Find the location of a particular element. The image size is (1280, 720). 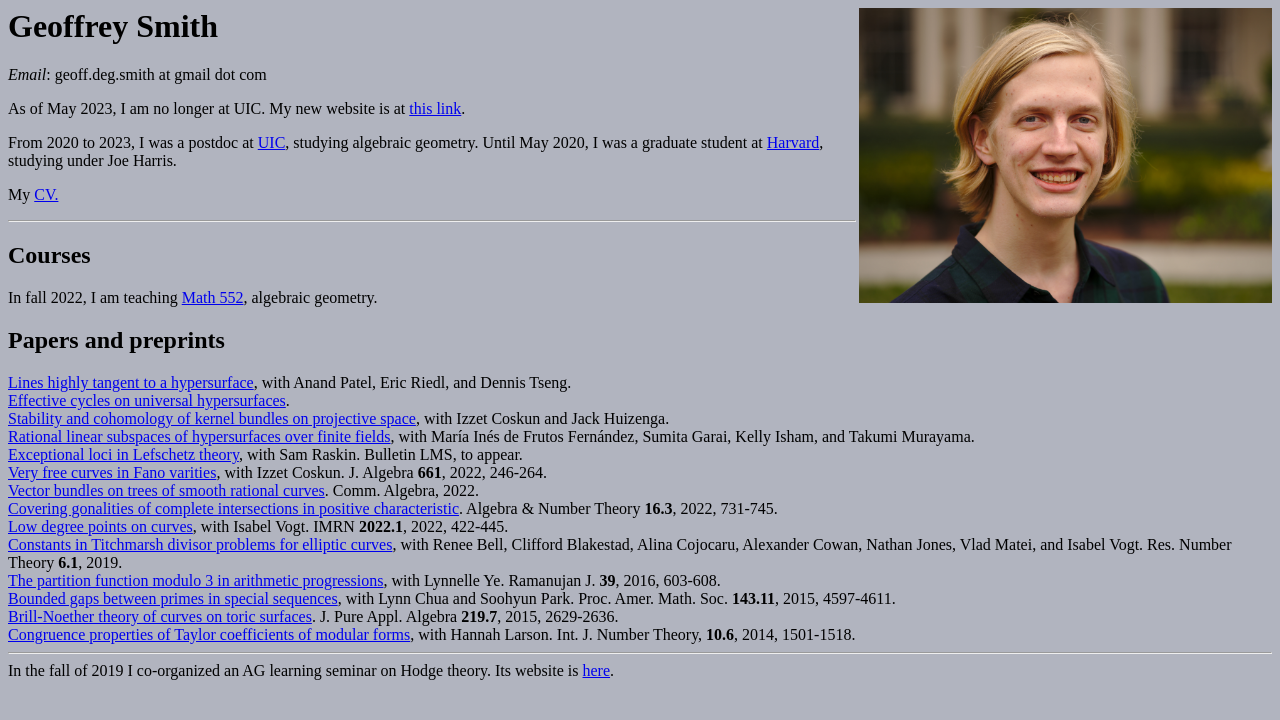

Math 552 is located at coordinates (213, 297).